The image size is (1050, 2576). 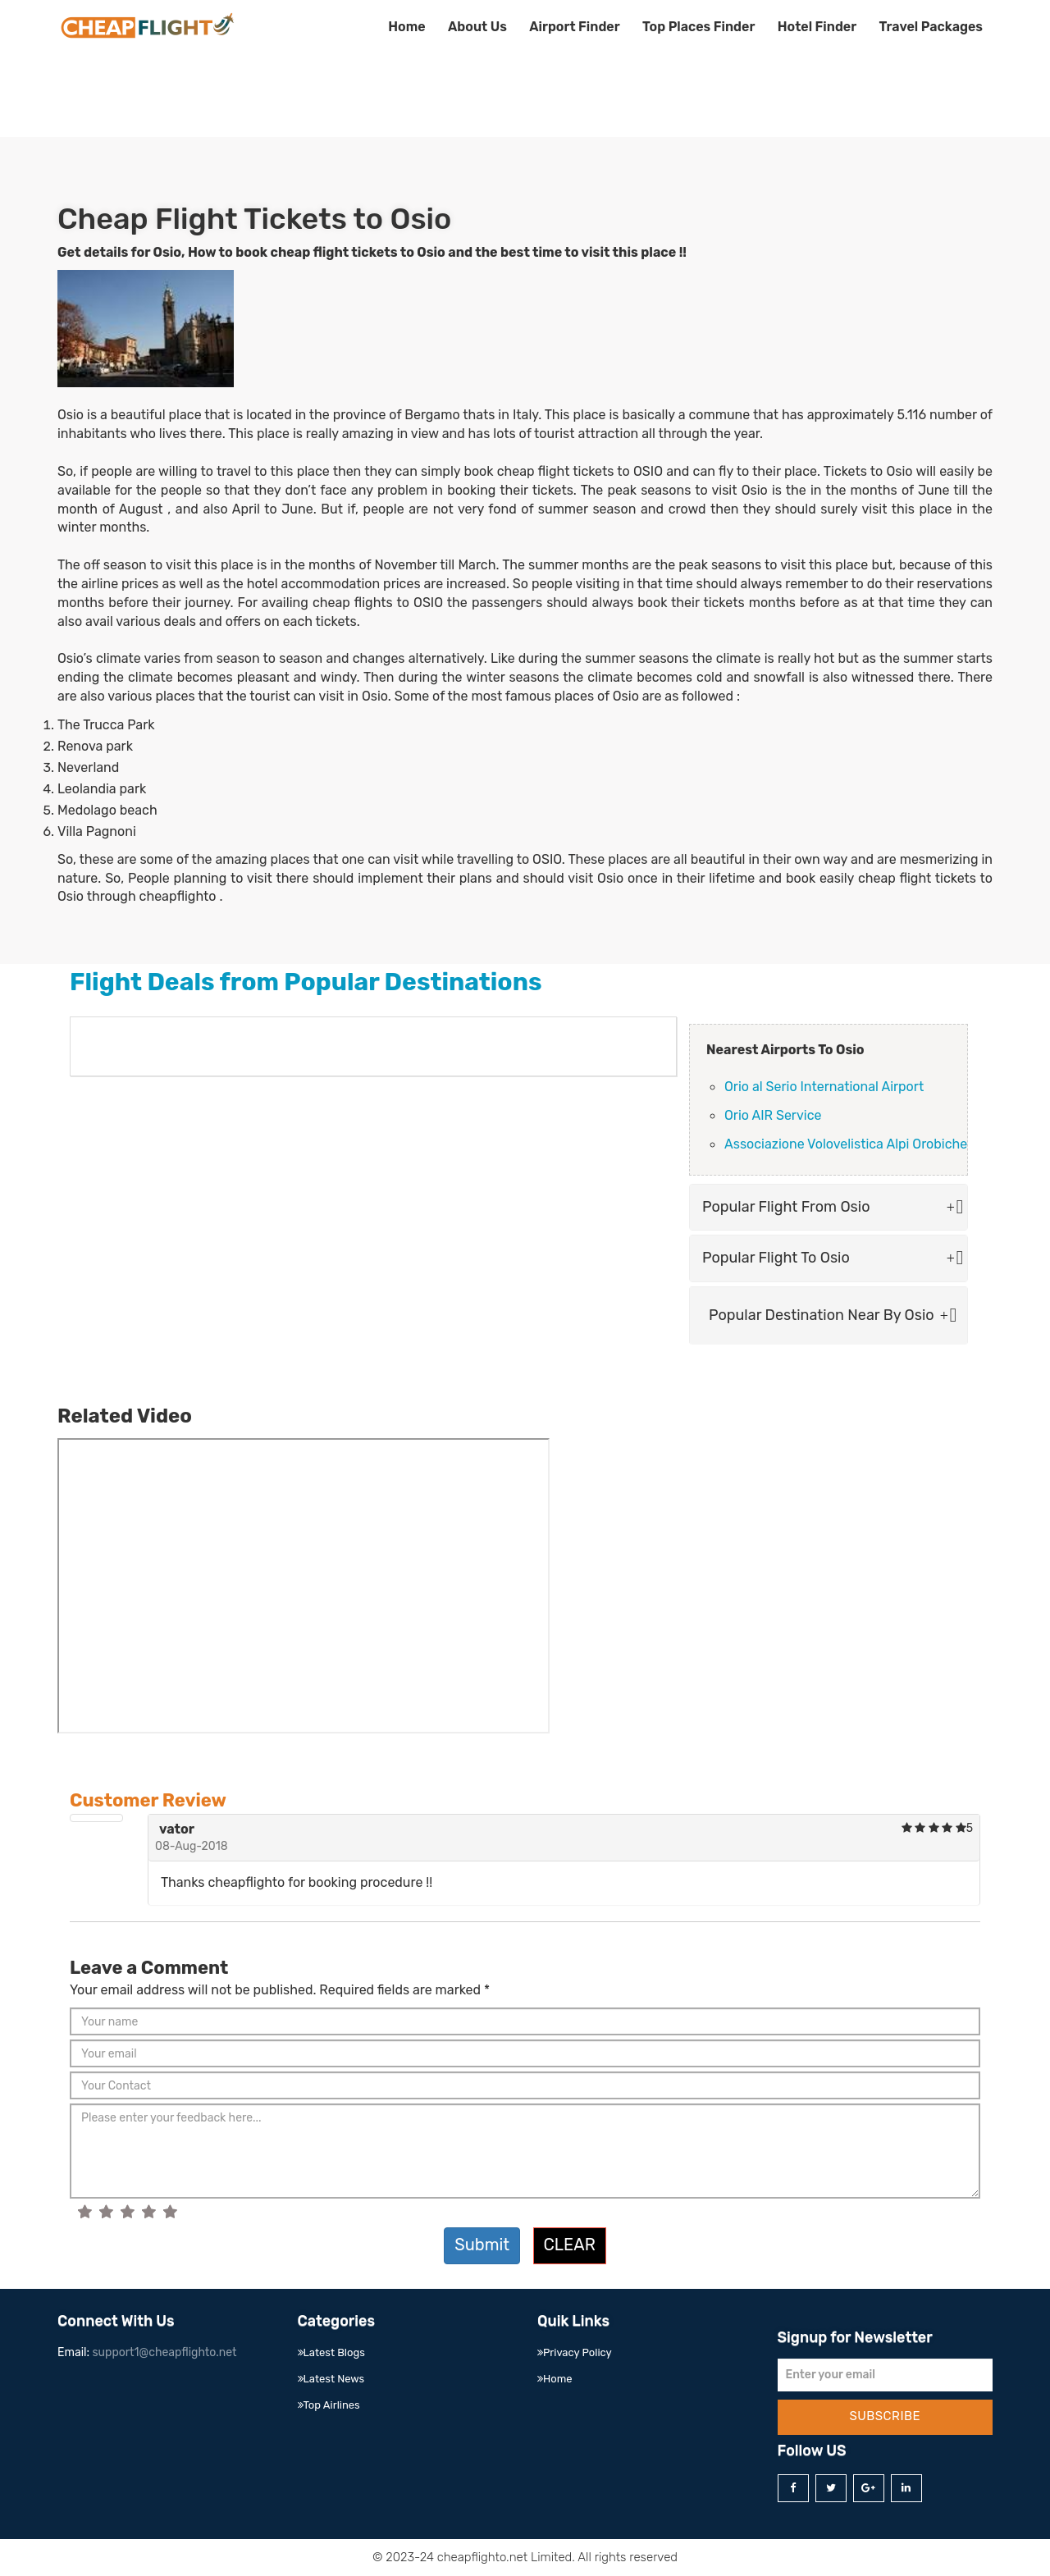 I want to click on Hotel Finder, so click(x=817, y=26).